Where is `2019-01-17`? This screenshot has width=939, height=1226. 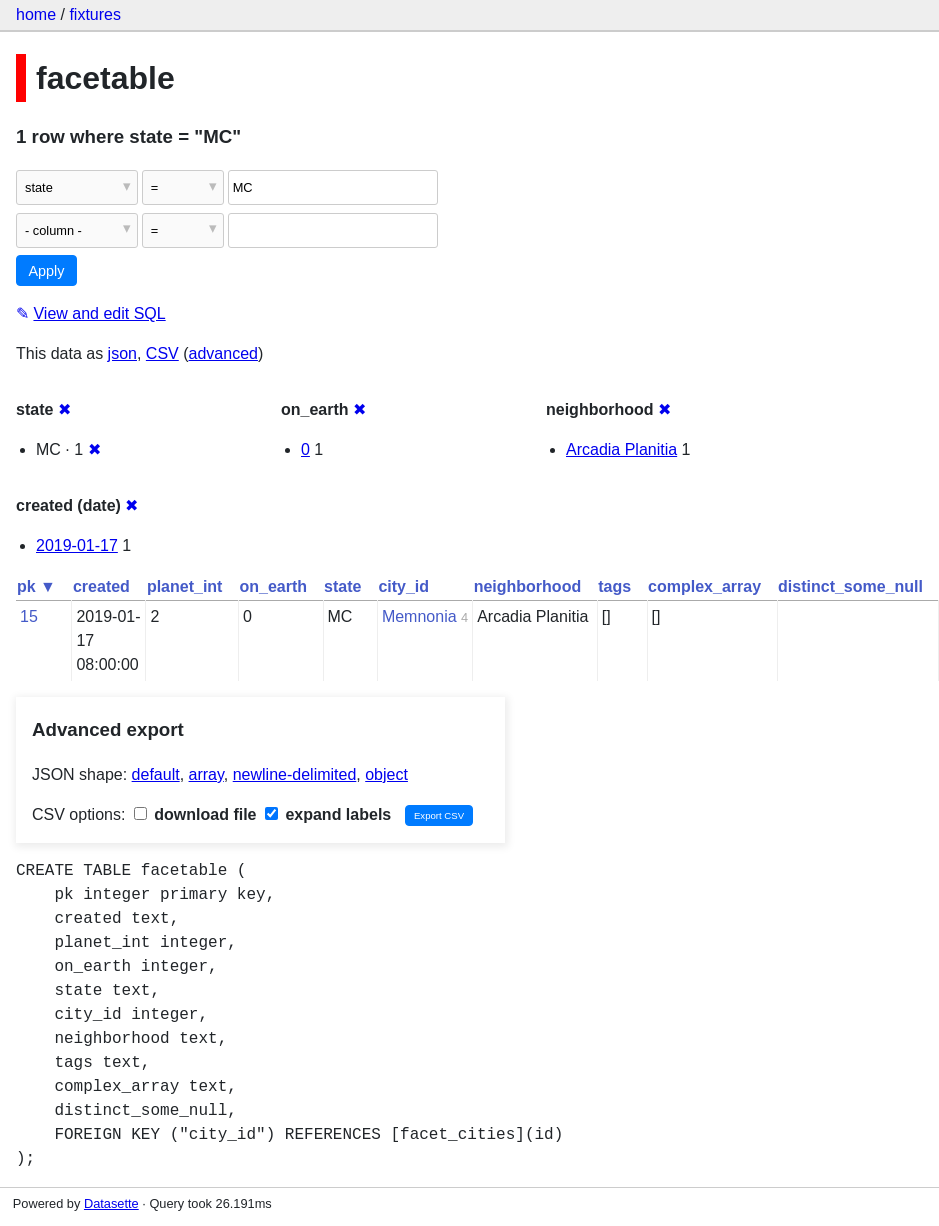 2019-01-17 is located at coordinates (77, 545).